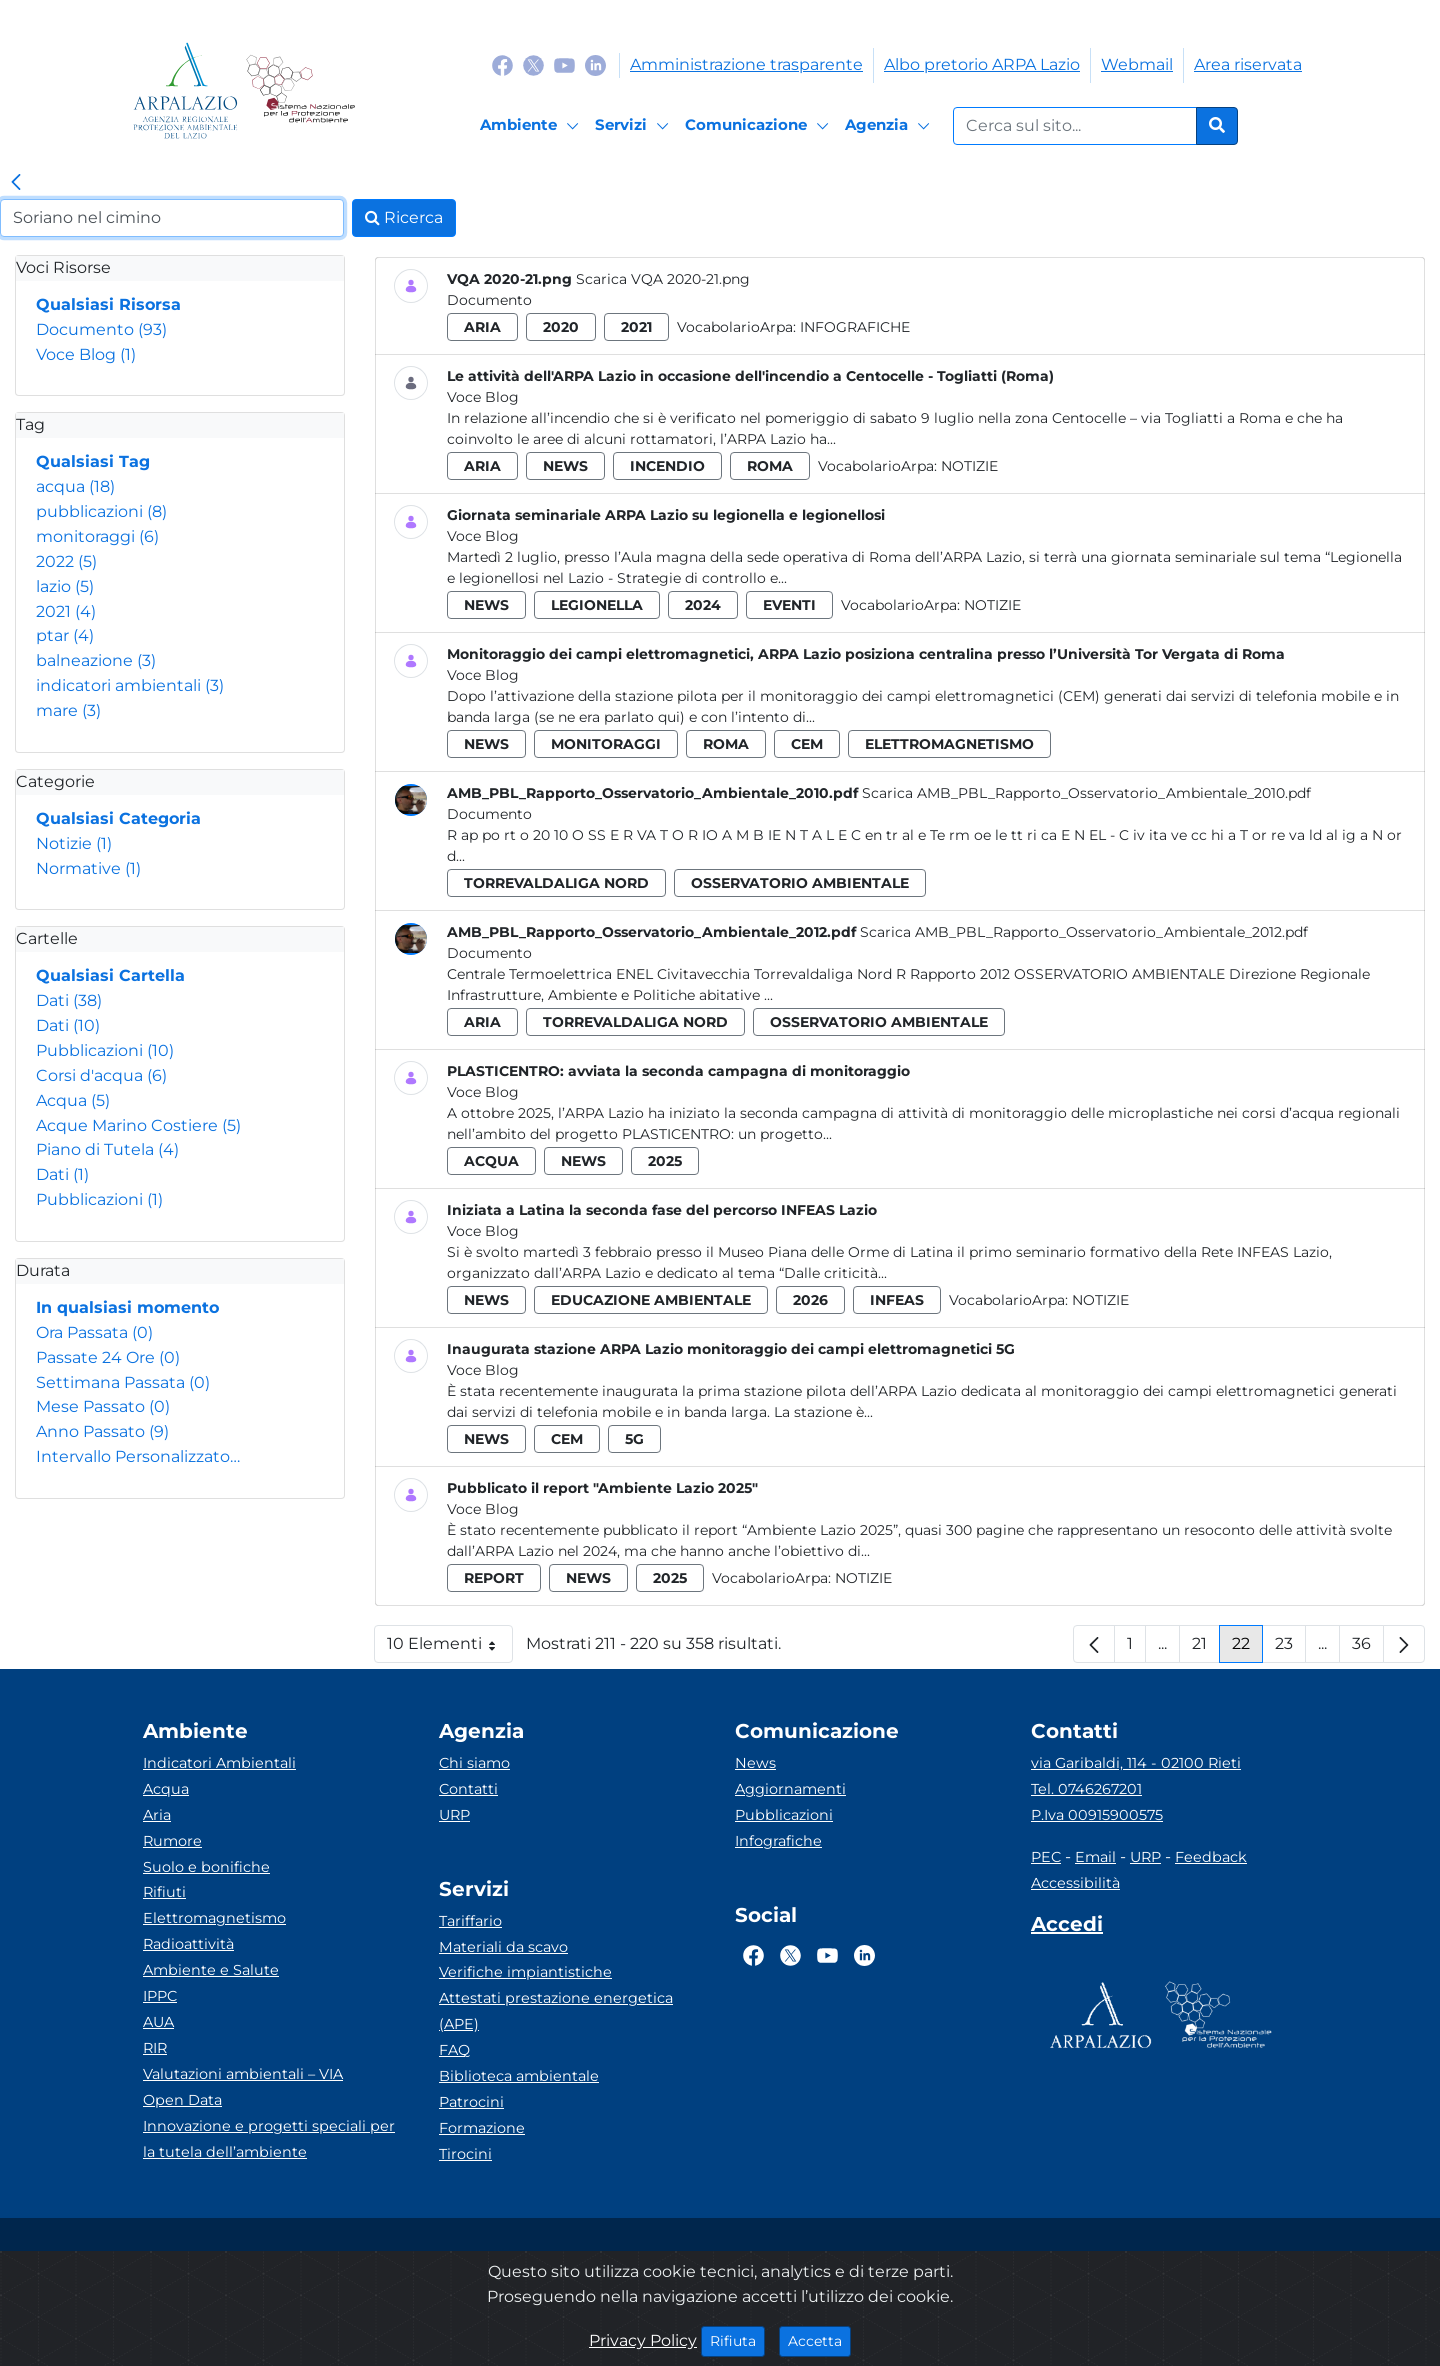 The width and height of the screenshot is (1440, 2366). Describe the element at coordinates (108, 1357) in the screenshot. I see `Passate 24 Ore` at that location.